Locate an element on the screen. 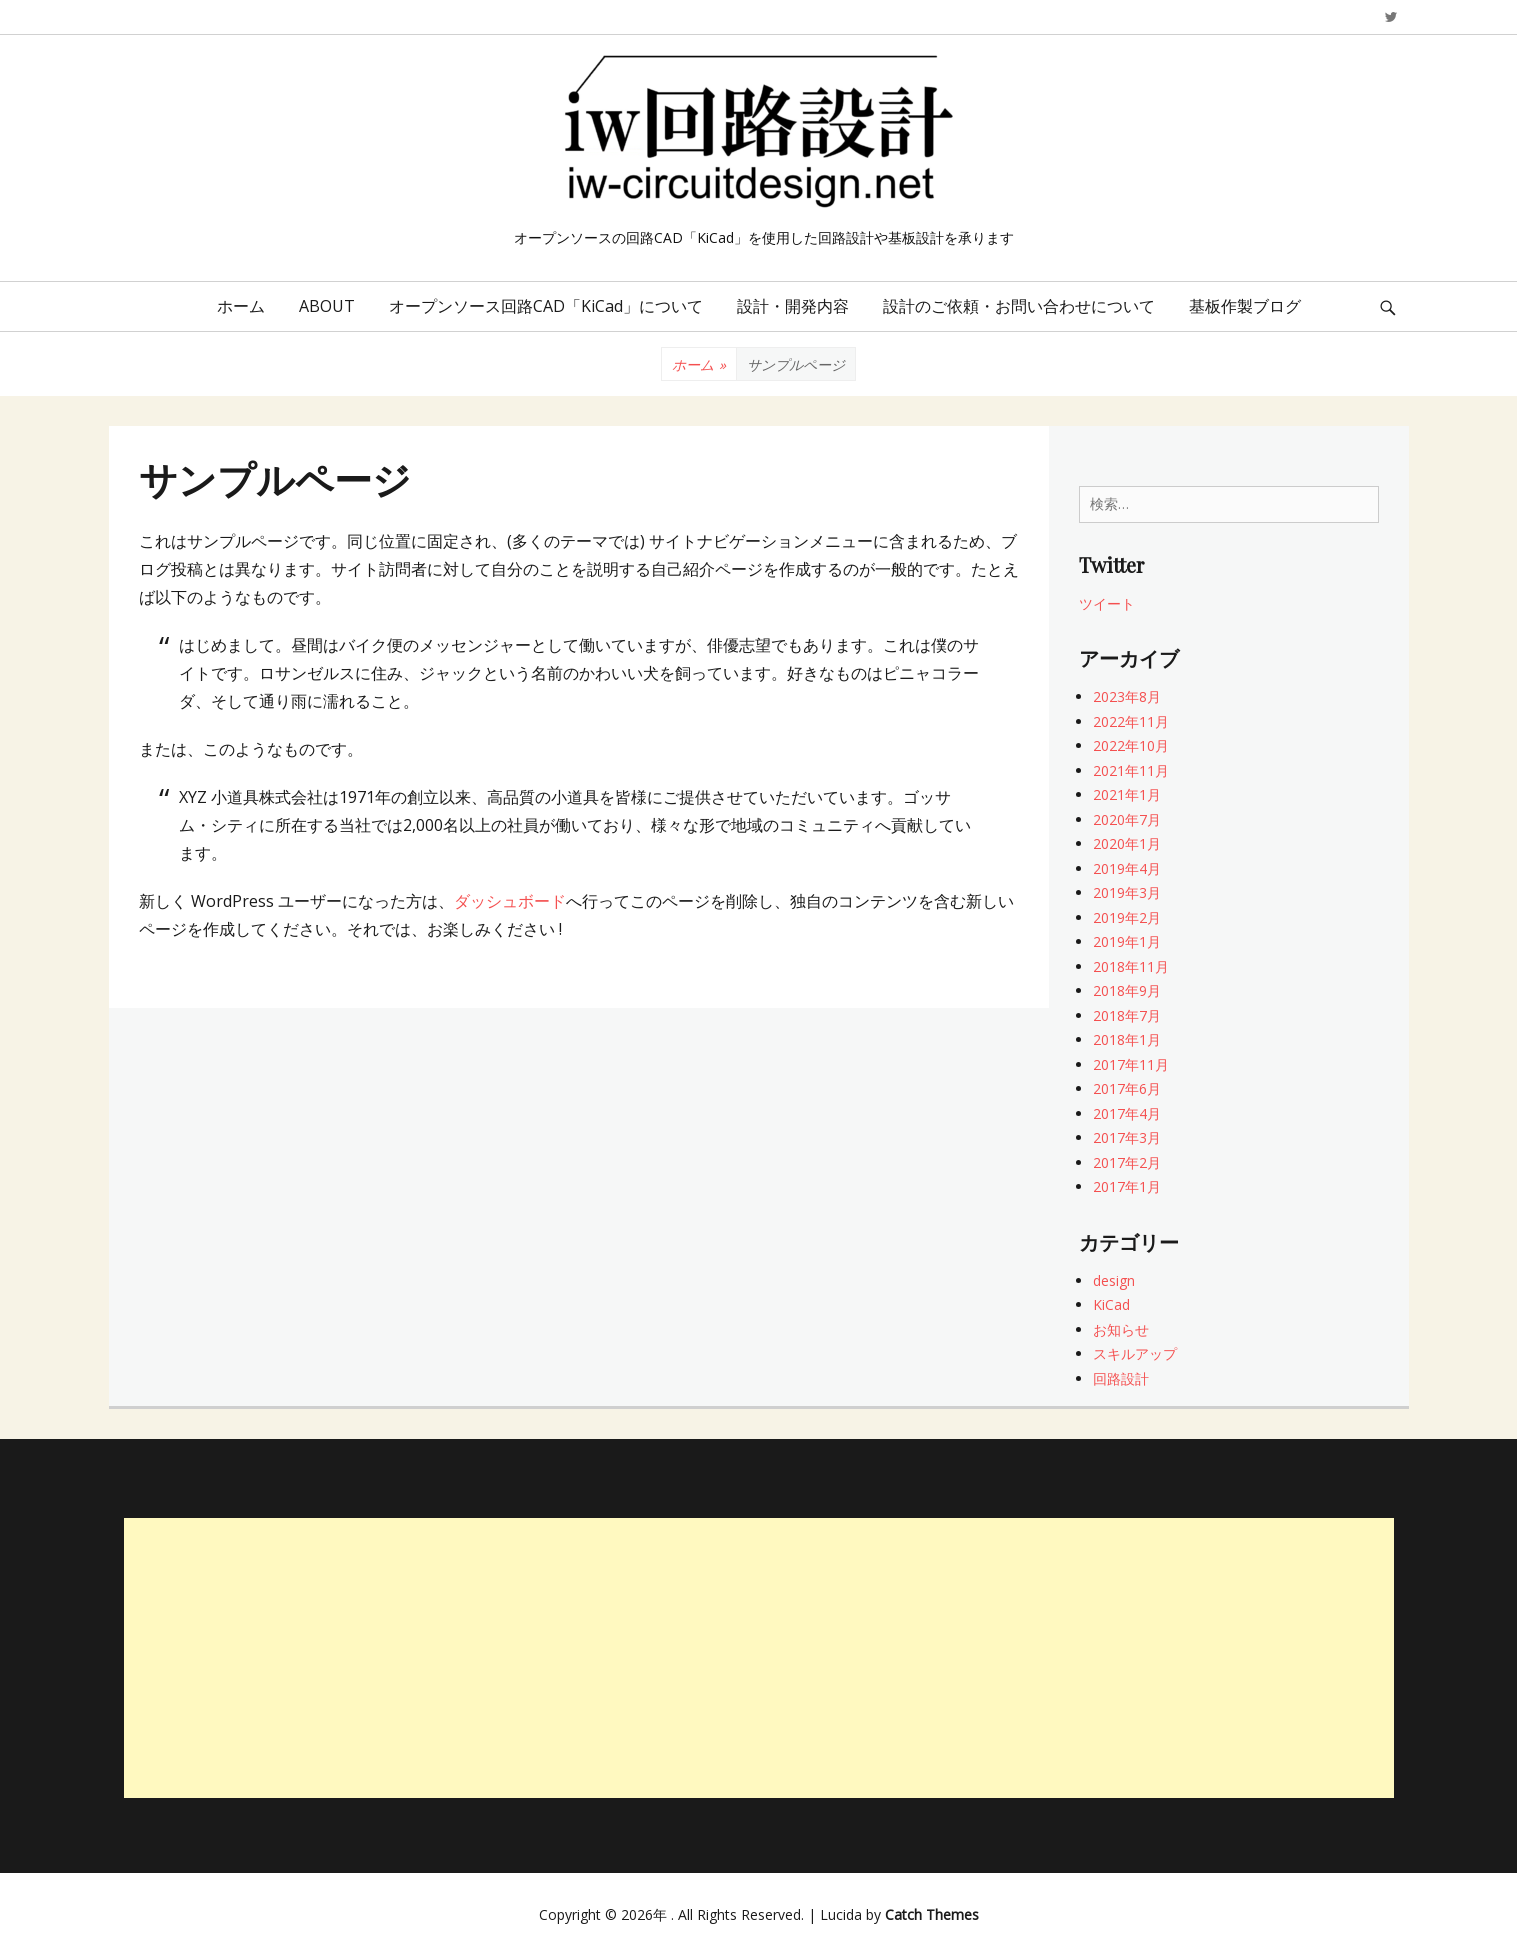  設計・開発内容 is located at coordinates (793, 306).